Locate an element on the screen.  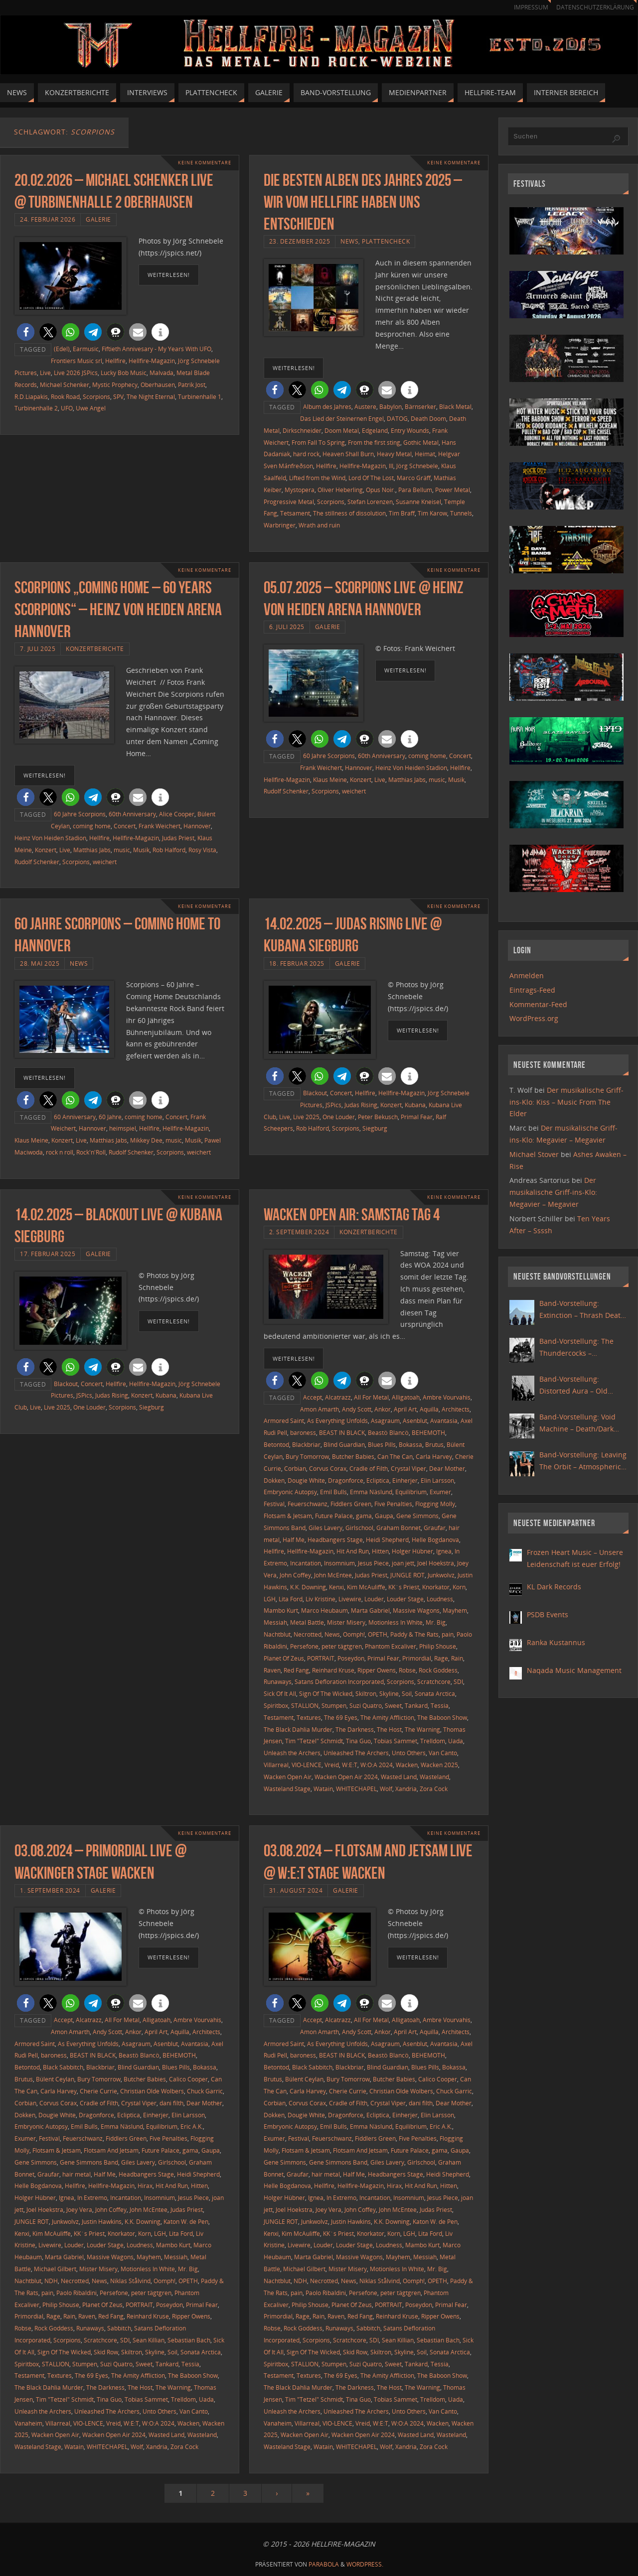
Black Metal is located at coordinates (455, 406).